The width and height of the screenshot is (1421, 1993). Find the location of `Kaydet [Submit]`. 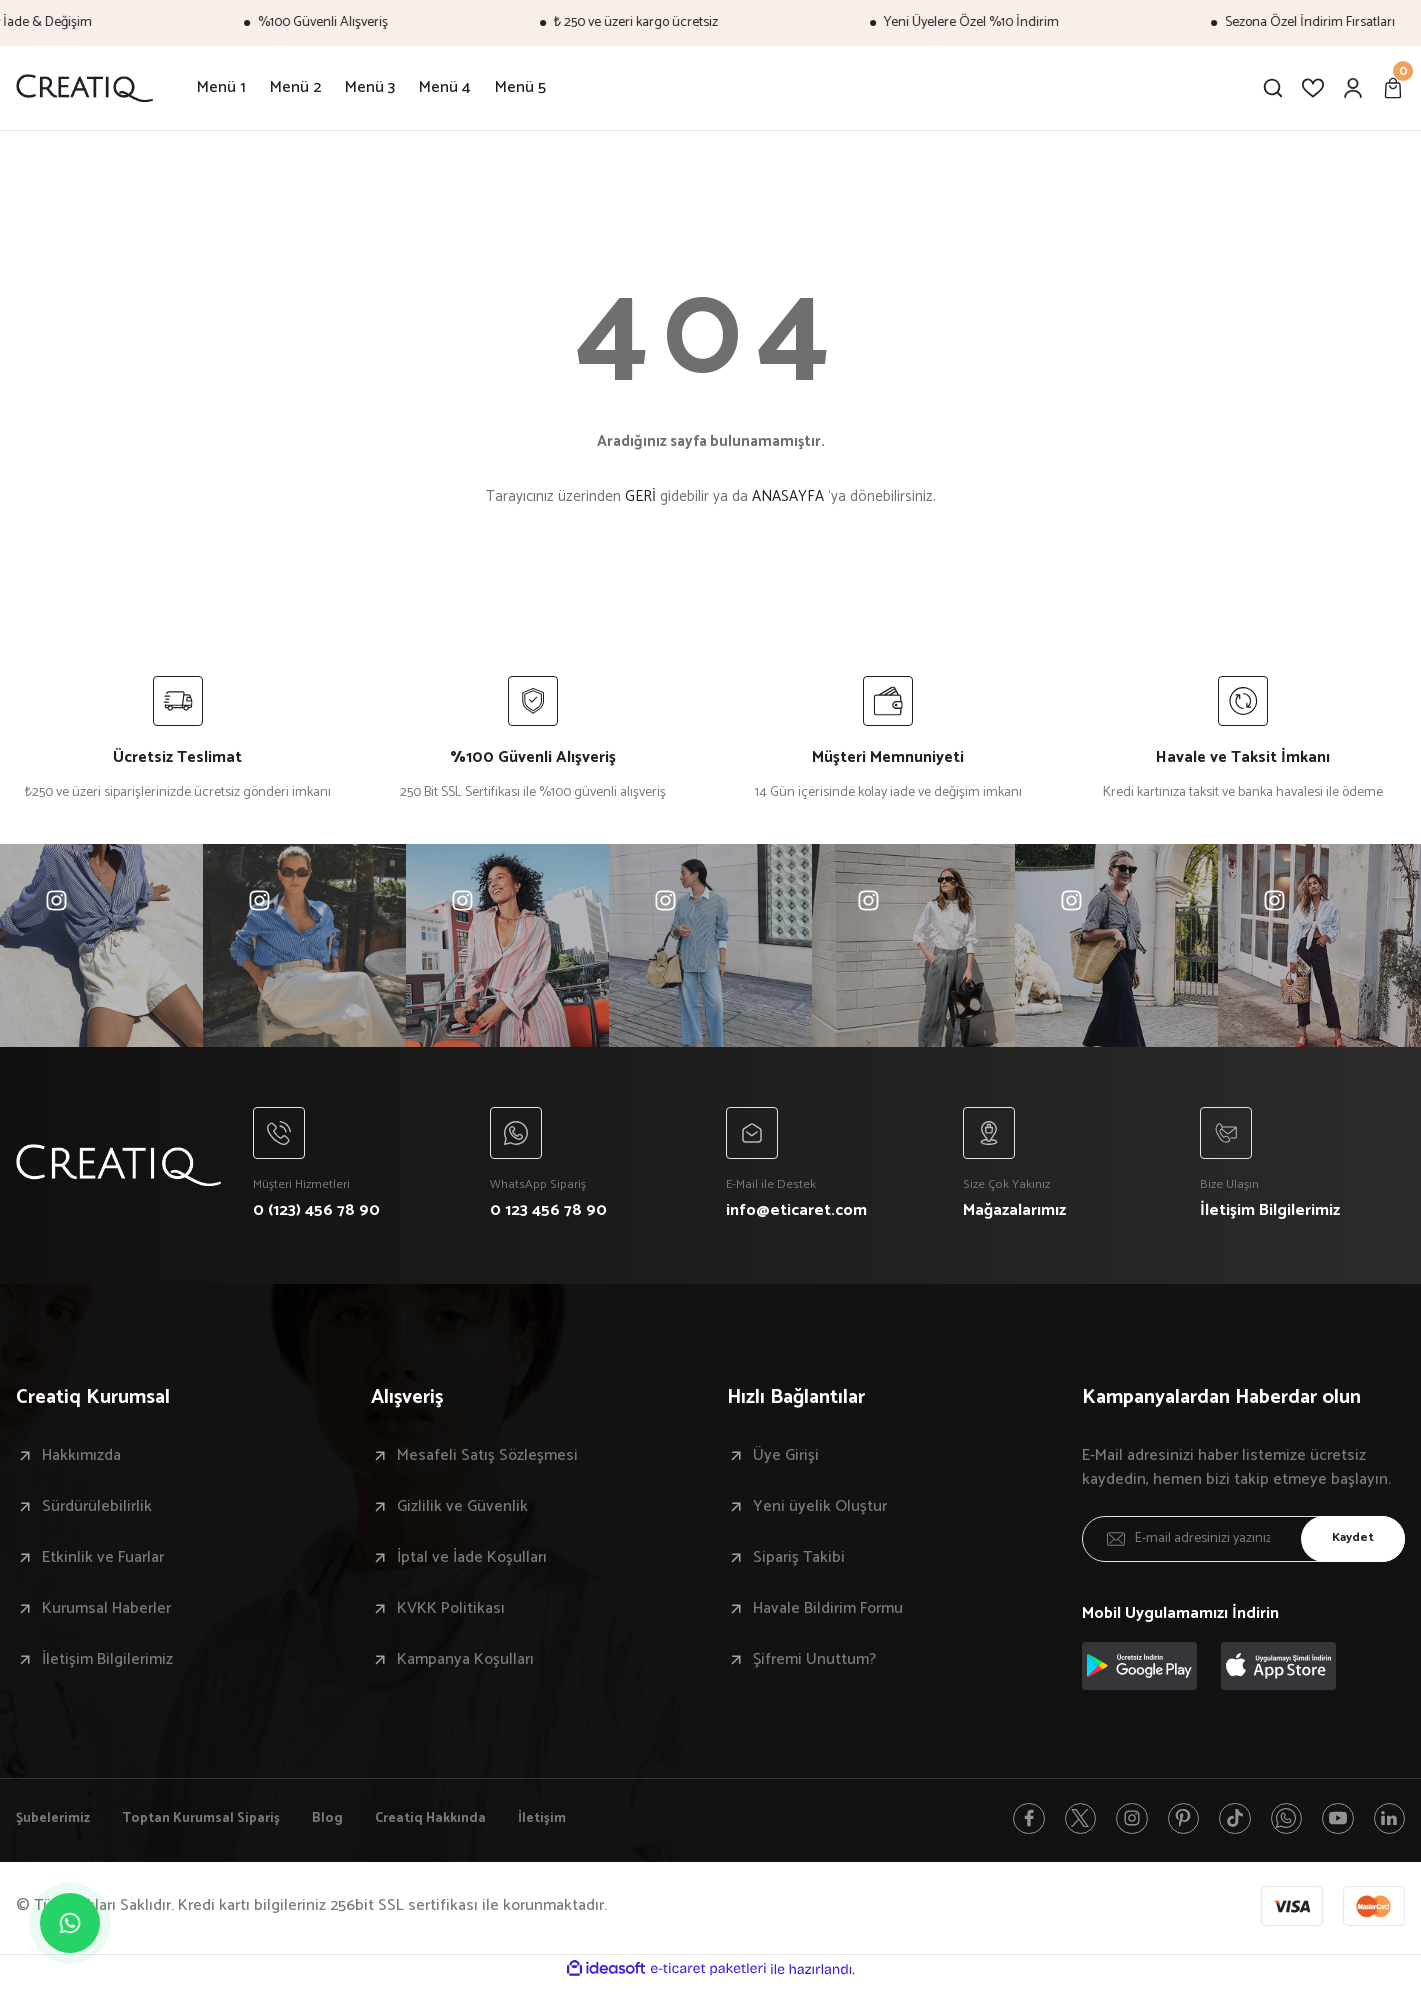

Kaydet [Submit] is located at coordinates (1346, 1544).